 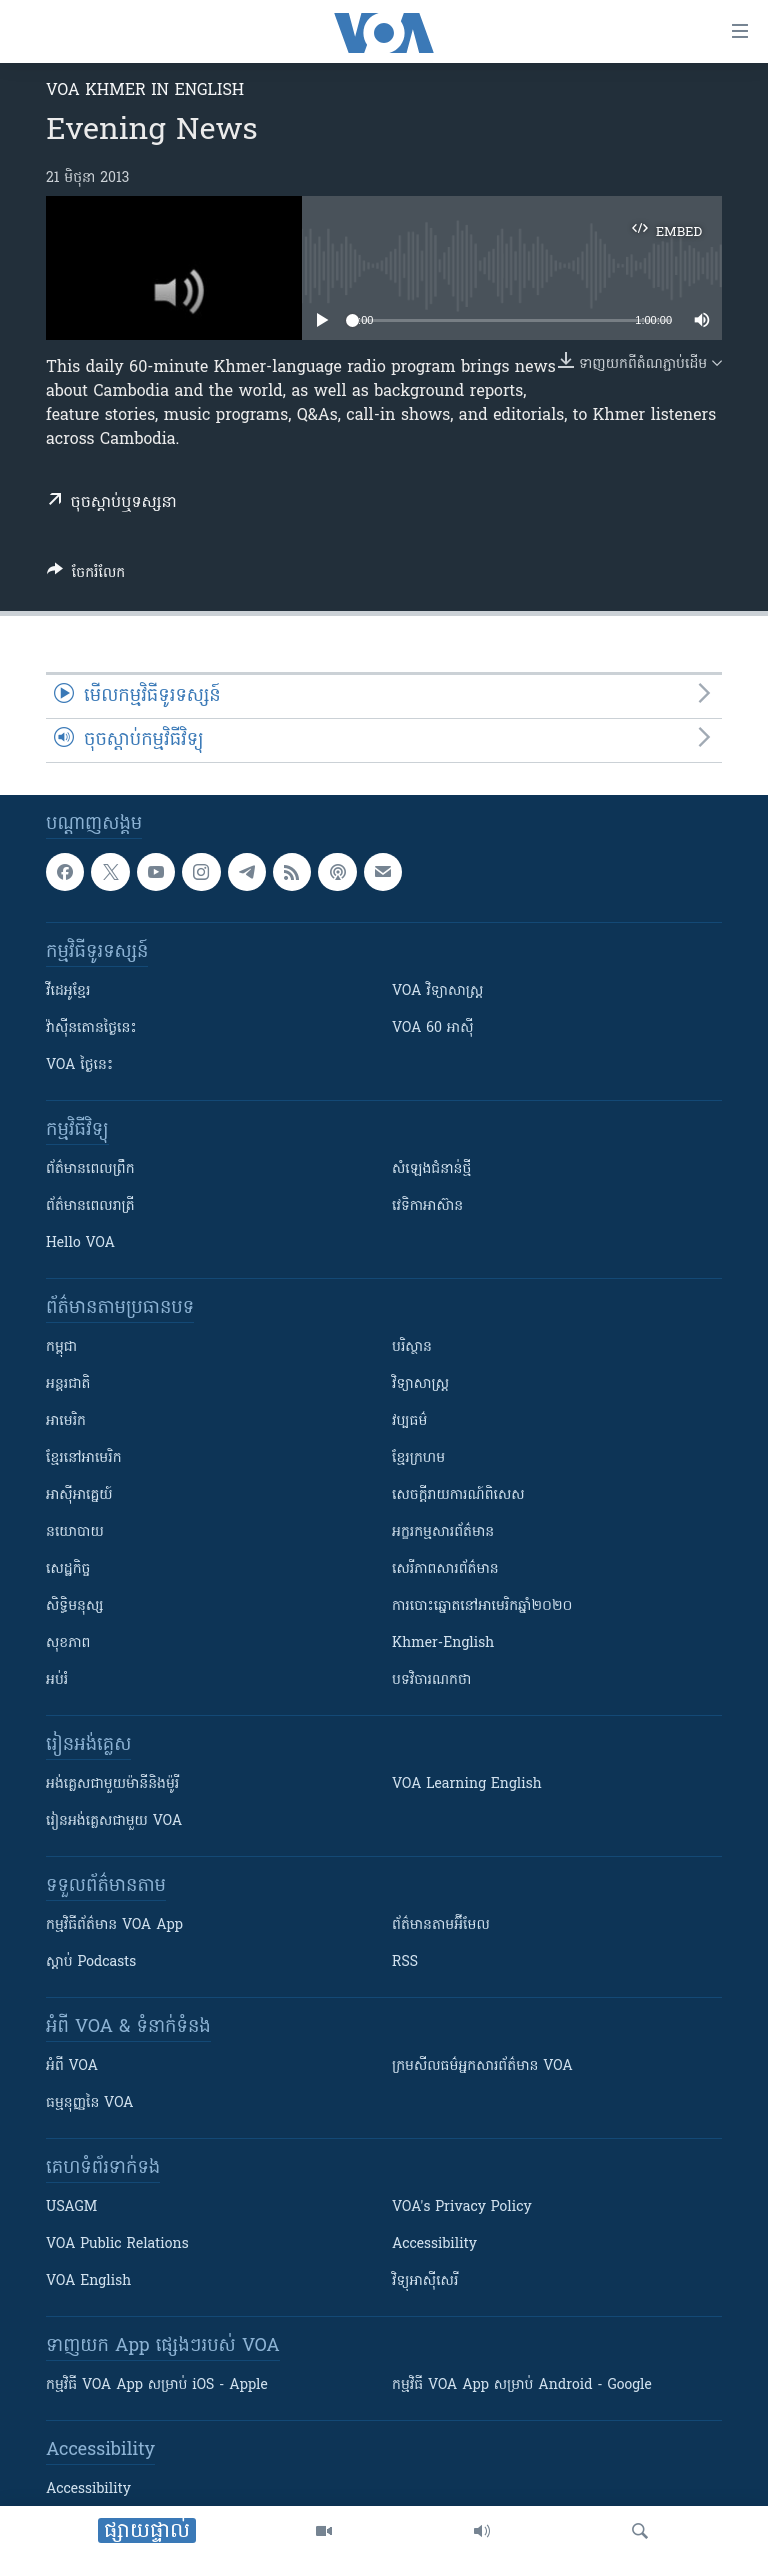 I want to click on VOA ​វិទ្យាសាស្ត្រ, so click(x=437, y=991).